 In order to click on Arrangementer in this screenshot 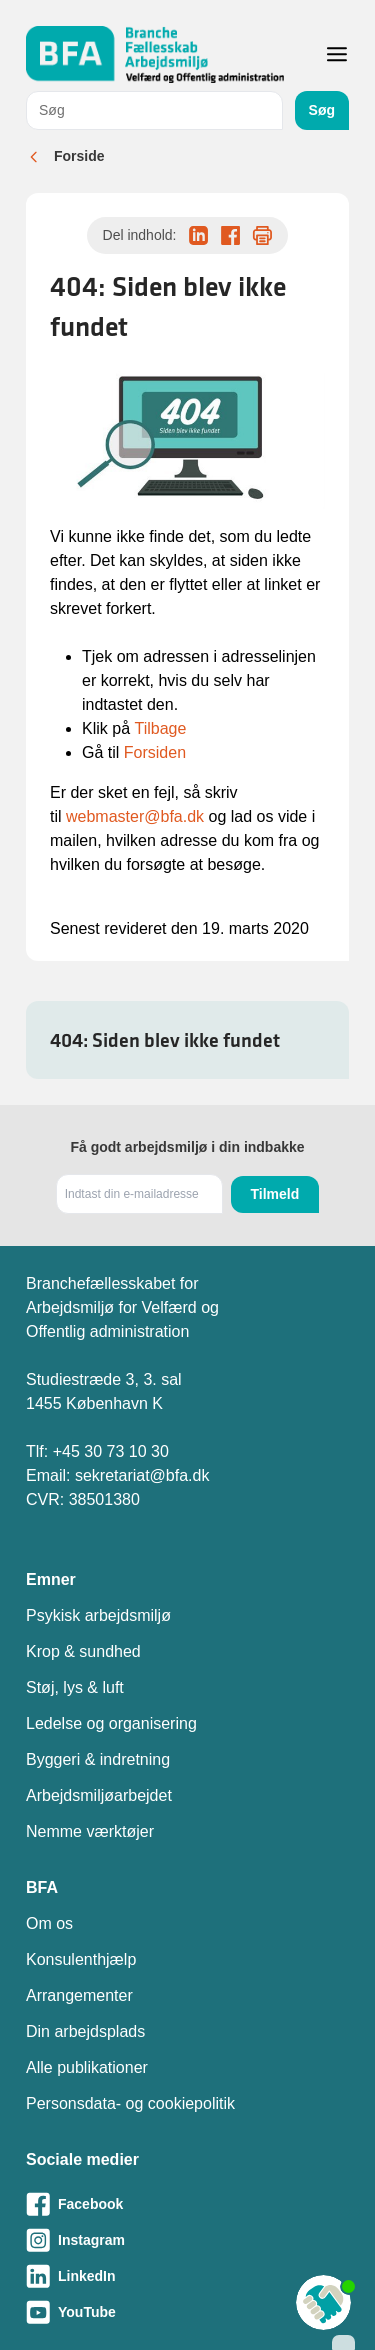, I will do `click(79, 1995)`.